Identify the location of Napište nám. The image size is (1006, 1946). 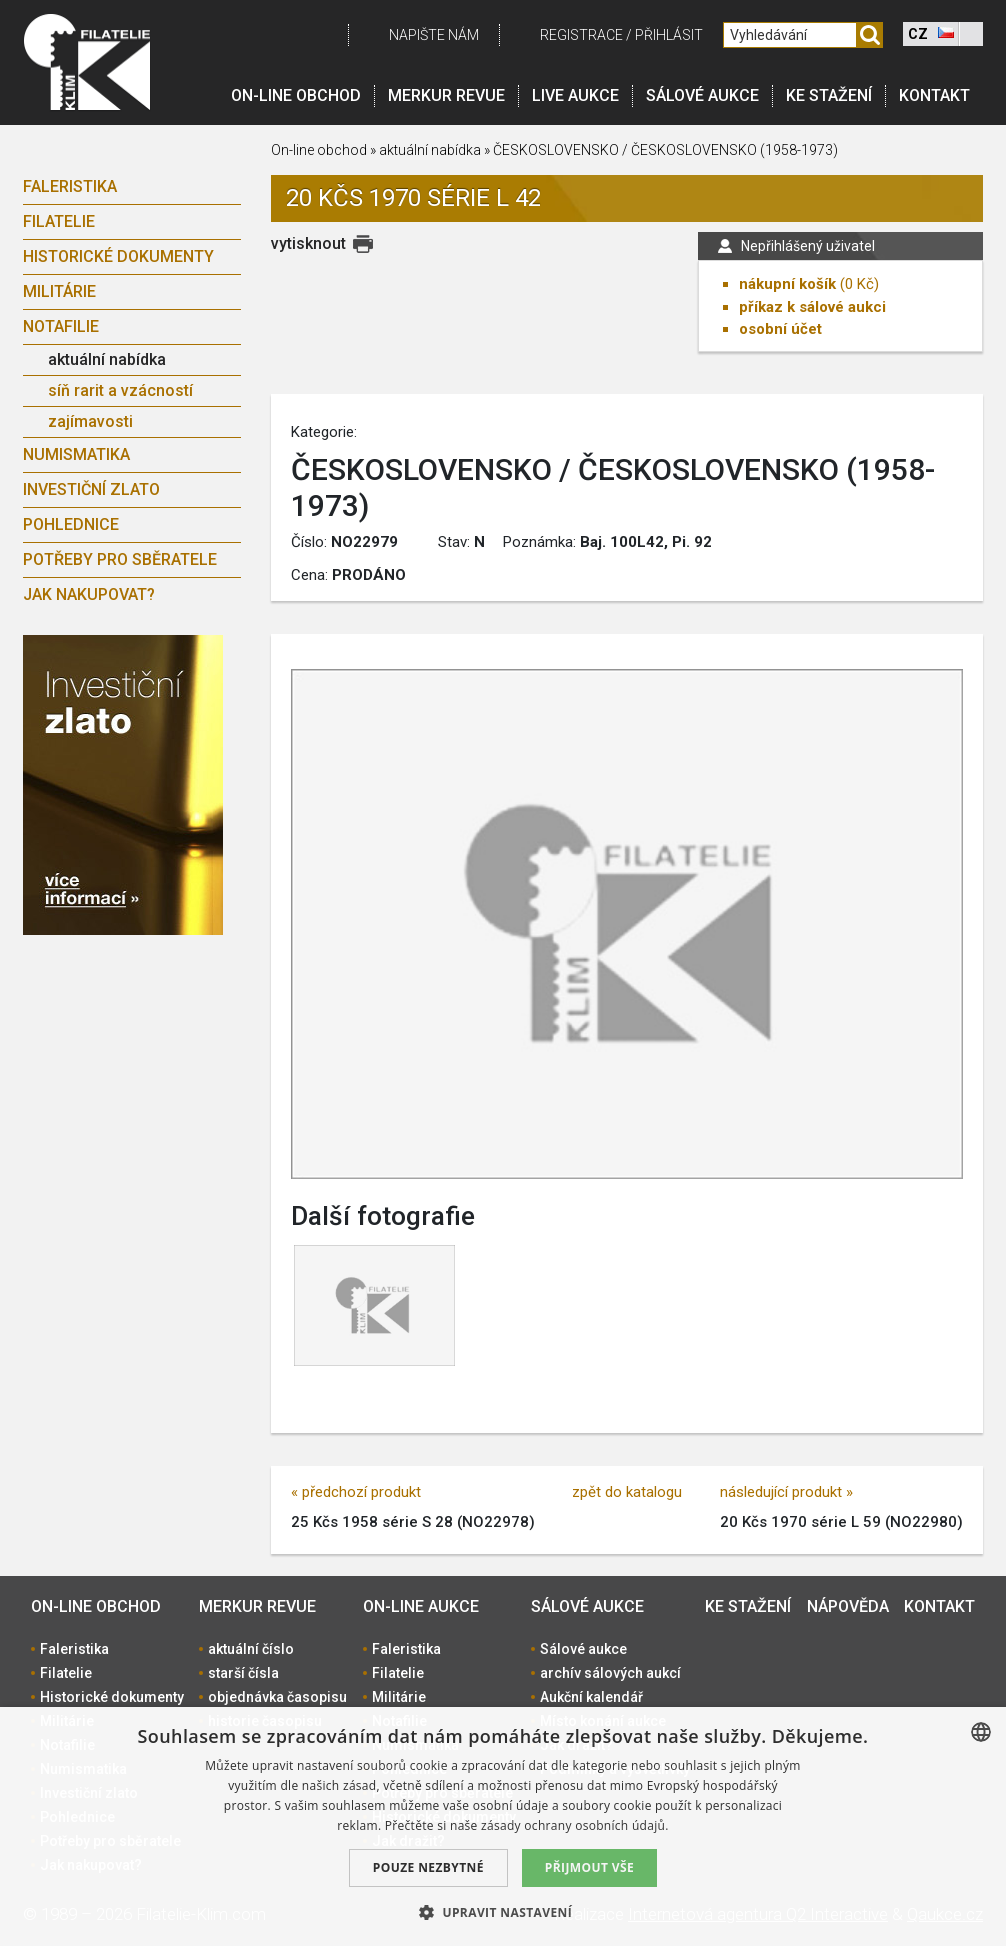
(434, 35).